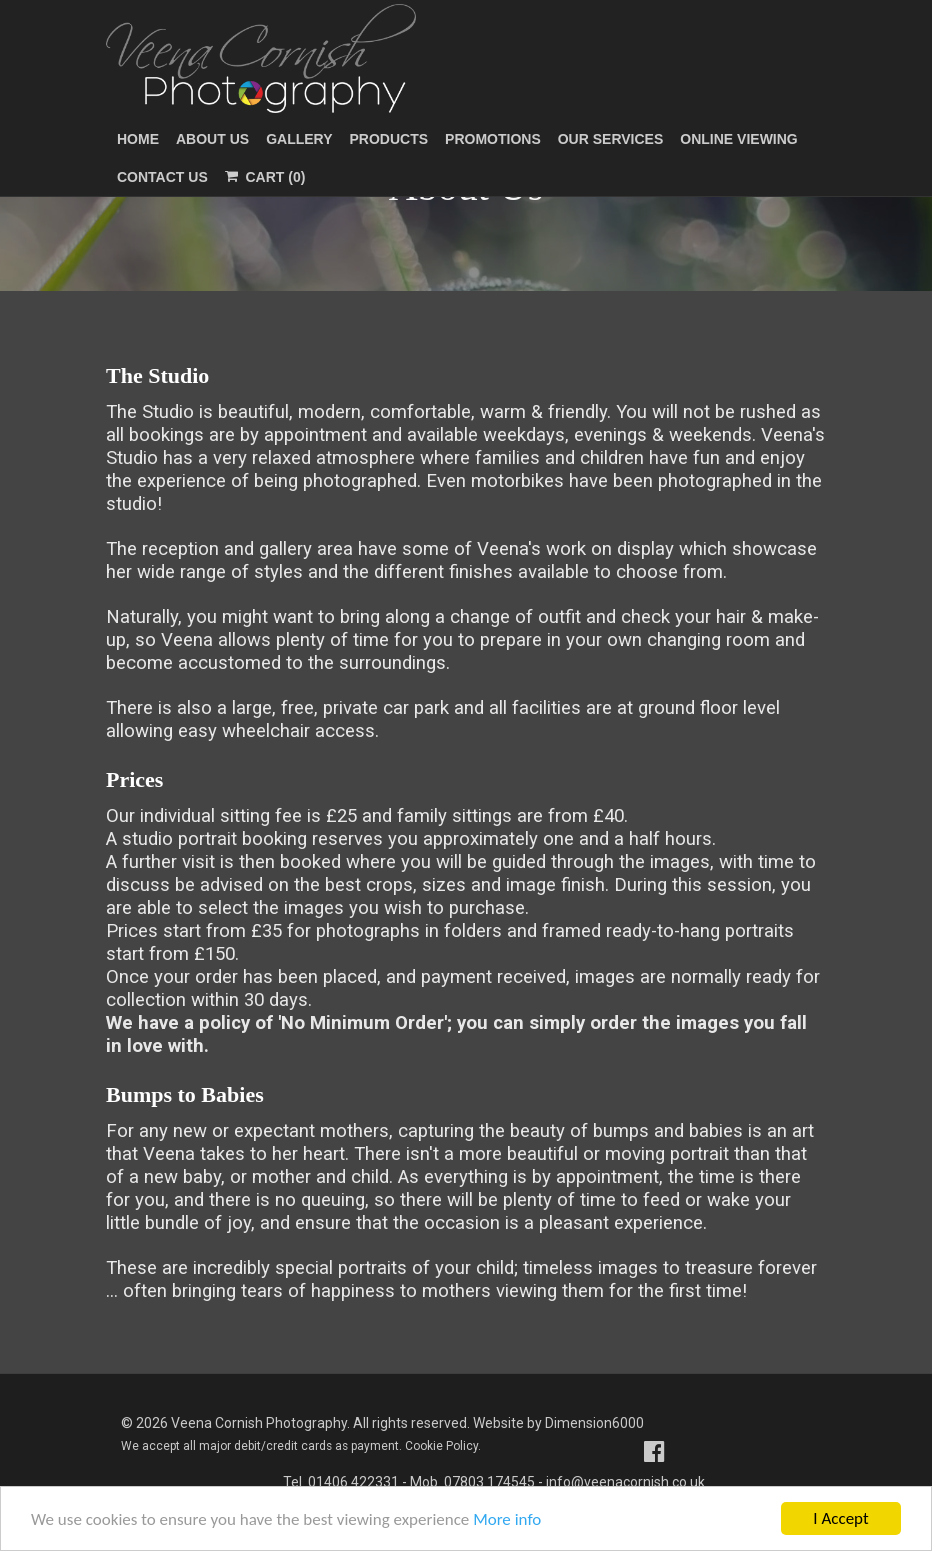 Image resolution: width=932 pixels, height=1551 pixels. I want to click on Home, so click(138, 139).